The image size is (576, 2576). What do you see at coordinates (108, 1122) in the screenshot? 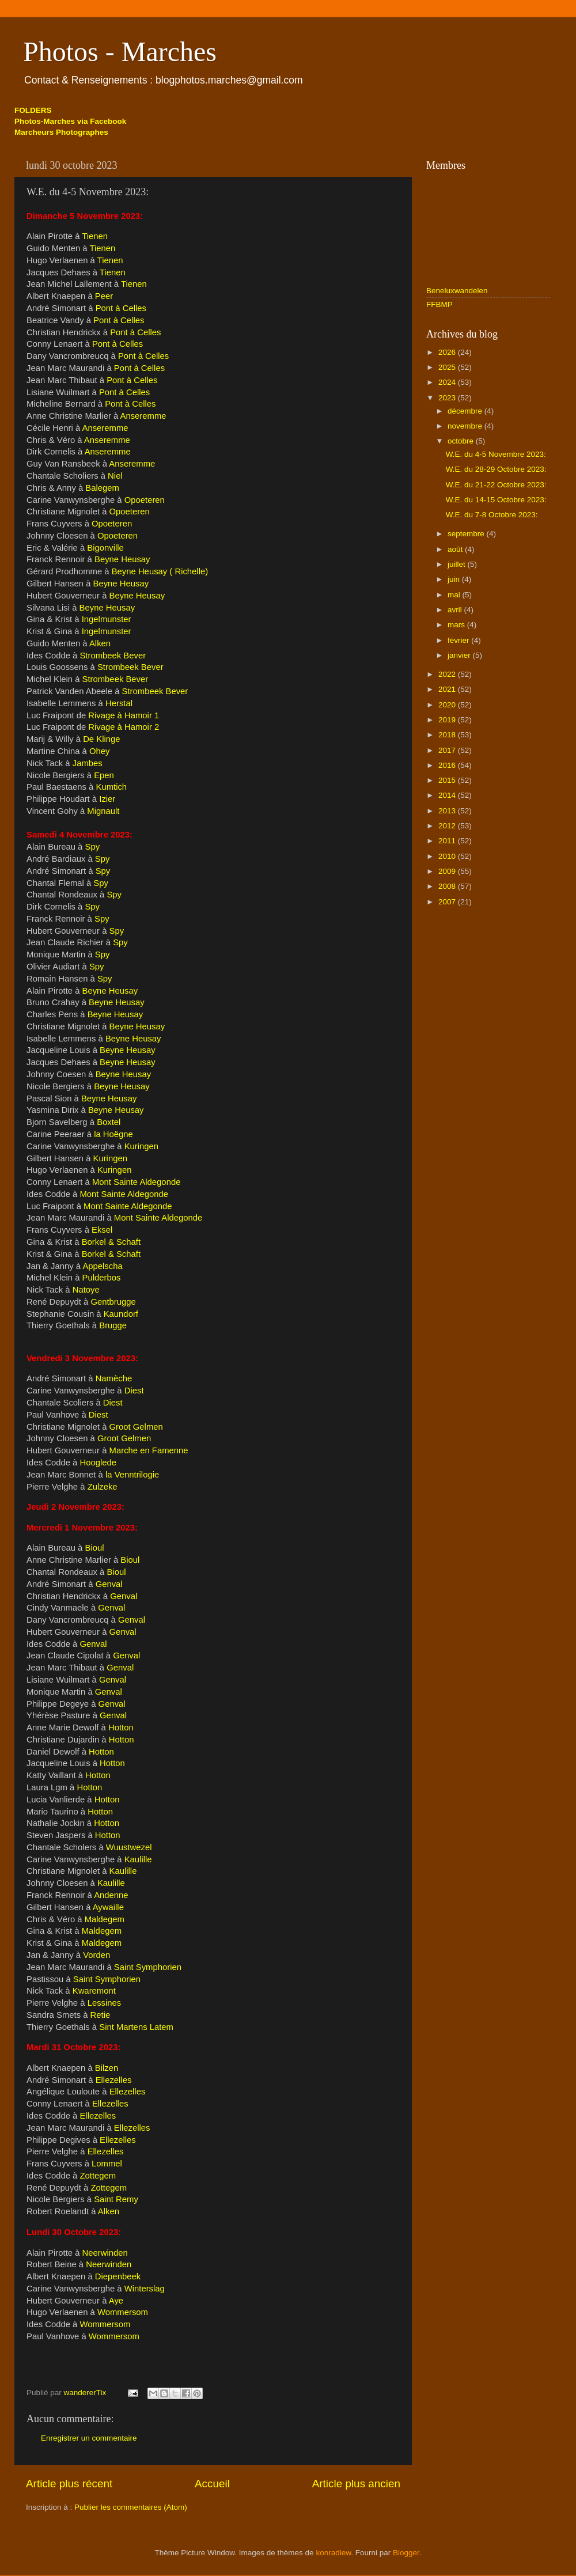
I see `Boxtel` at bounding box center [108, 1122].